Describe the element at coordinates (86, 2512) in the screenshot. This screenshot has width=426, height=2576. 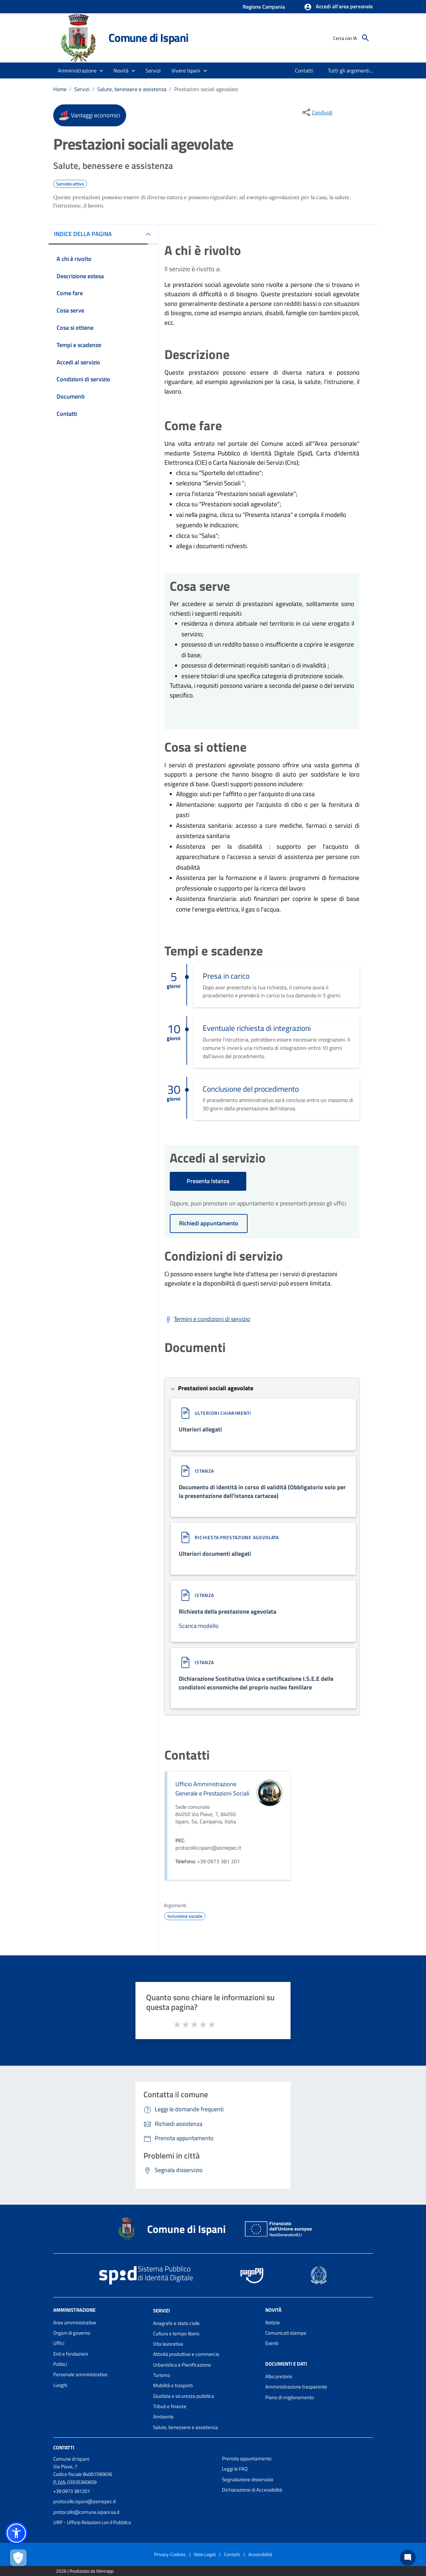
I see `protocollo@comune.ispani.sa.it` at that location.